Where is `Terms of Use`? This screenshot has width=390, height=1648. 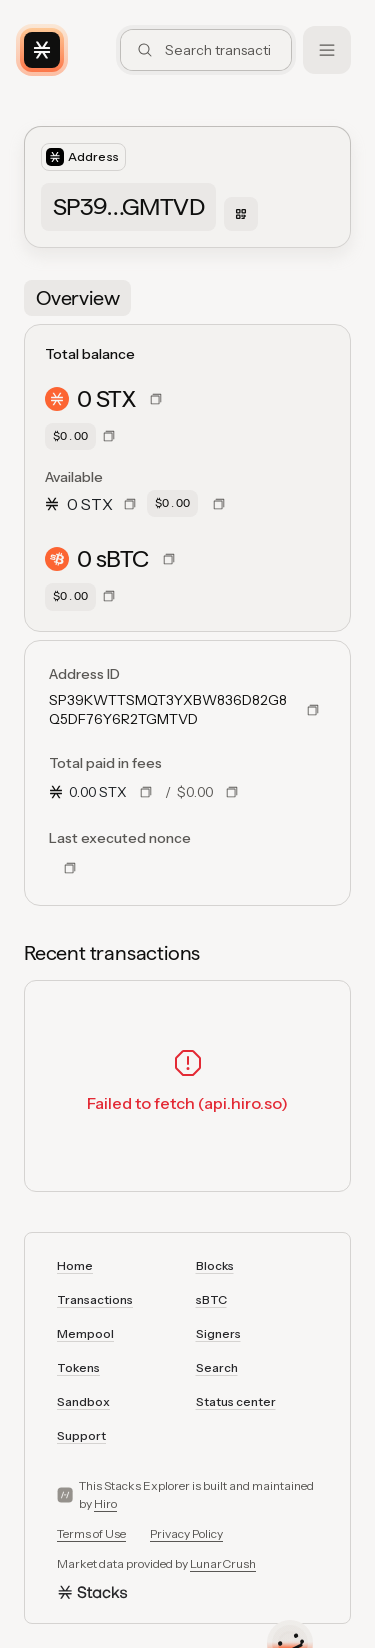
Terms of Use is located at coordinates (91, 1533).